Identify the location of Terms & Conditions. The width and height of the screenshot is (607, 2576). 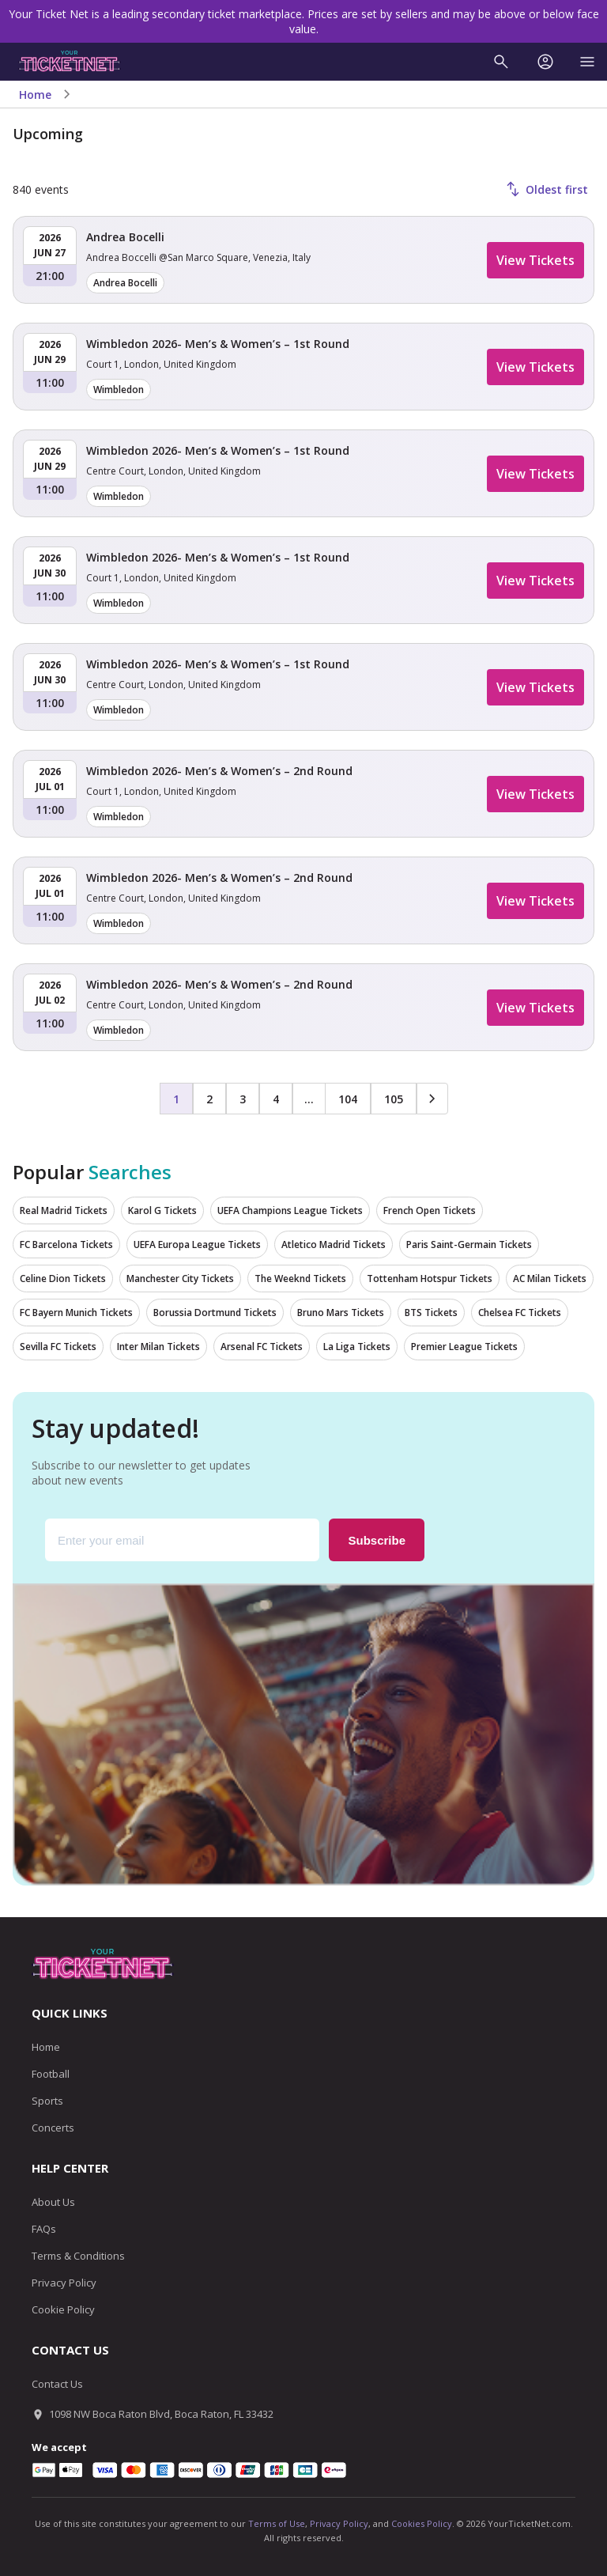
(78, 2256).